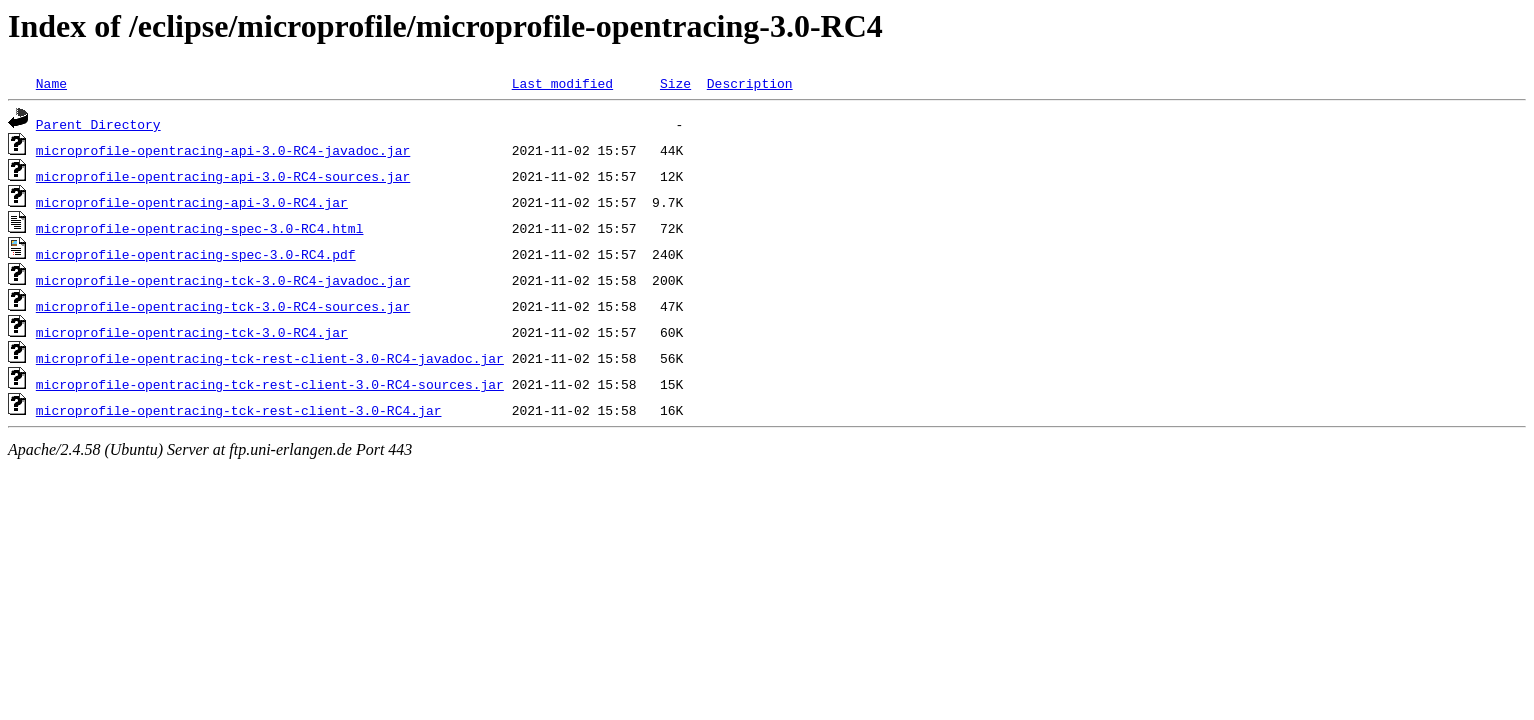 The height and width of the screenshot is (720, 1534). What do you see at coordinates (675, 83) in the screenshot?
I see `Size` at bounding box center [675, 83].